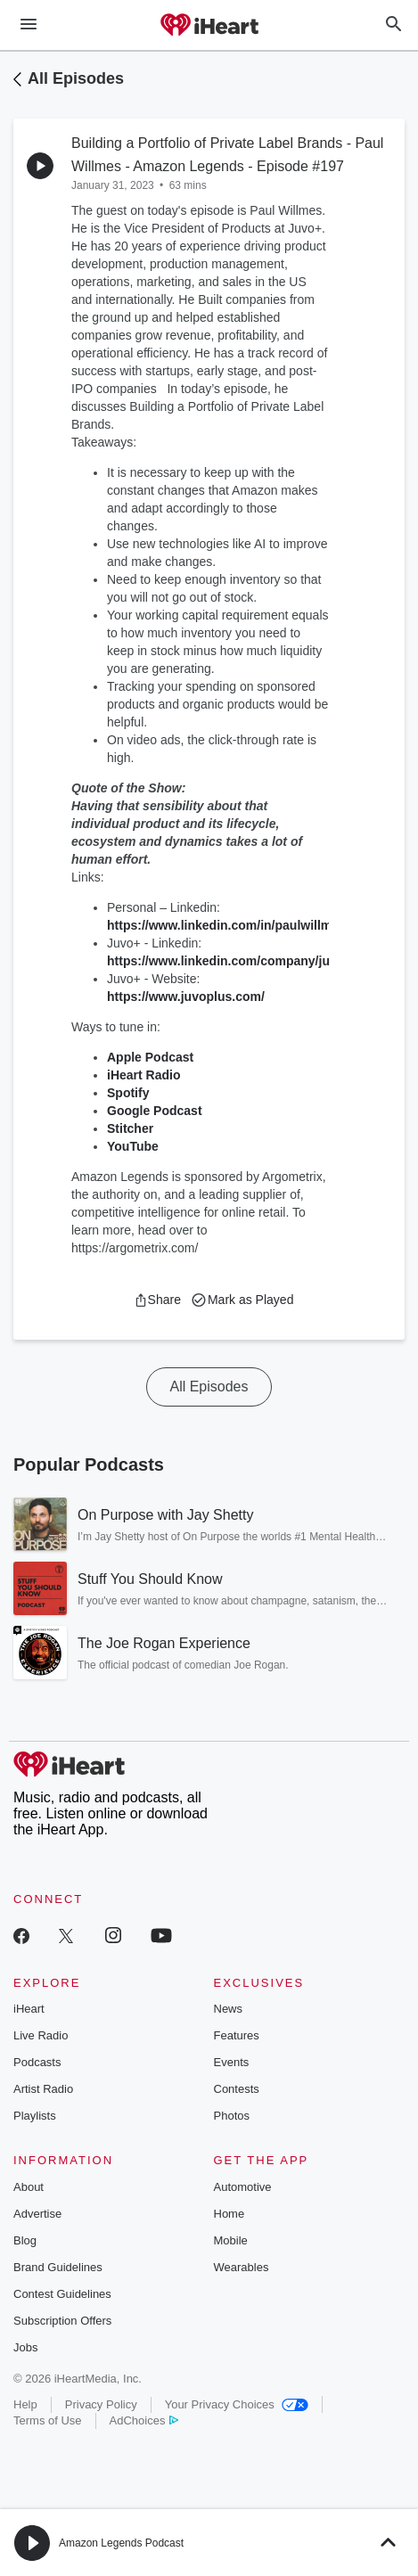  Describe the element at coordinates (143, 1075) in the screenshot. I see `iHeart Radio` at that location.